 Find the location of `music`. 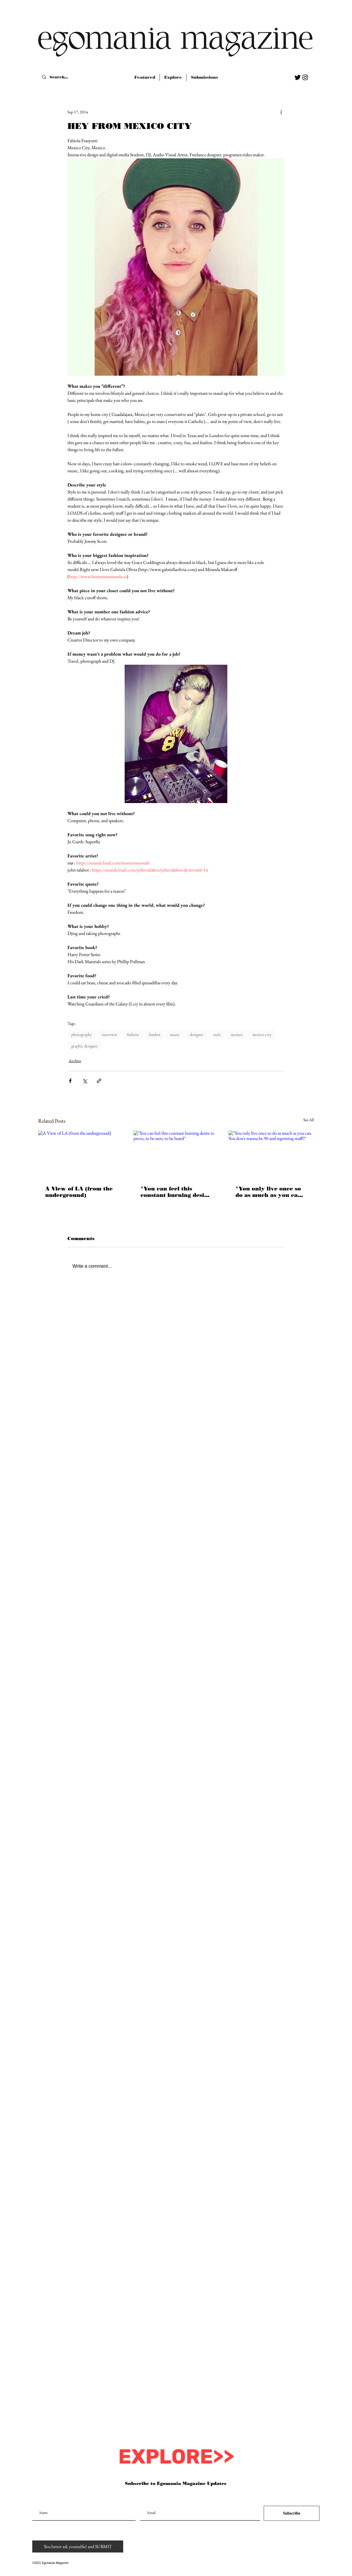

music is located at coordinates (175, 1034).